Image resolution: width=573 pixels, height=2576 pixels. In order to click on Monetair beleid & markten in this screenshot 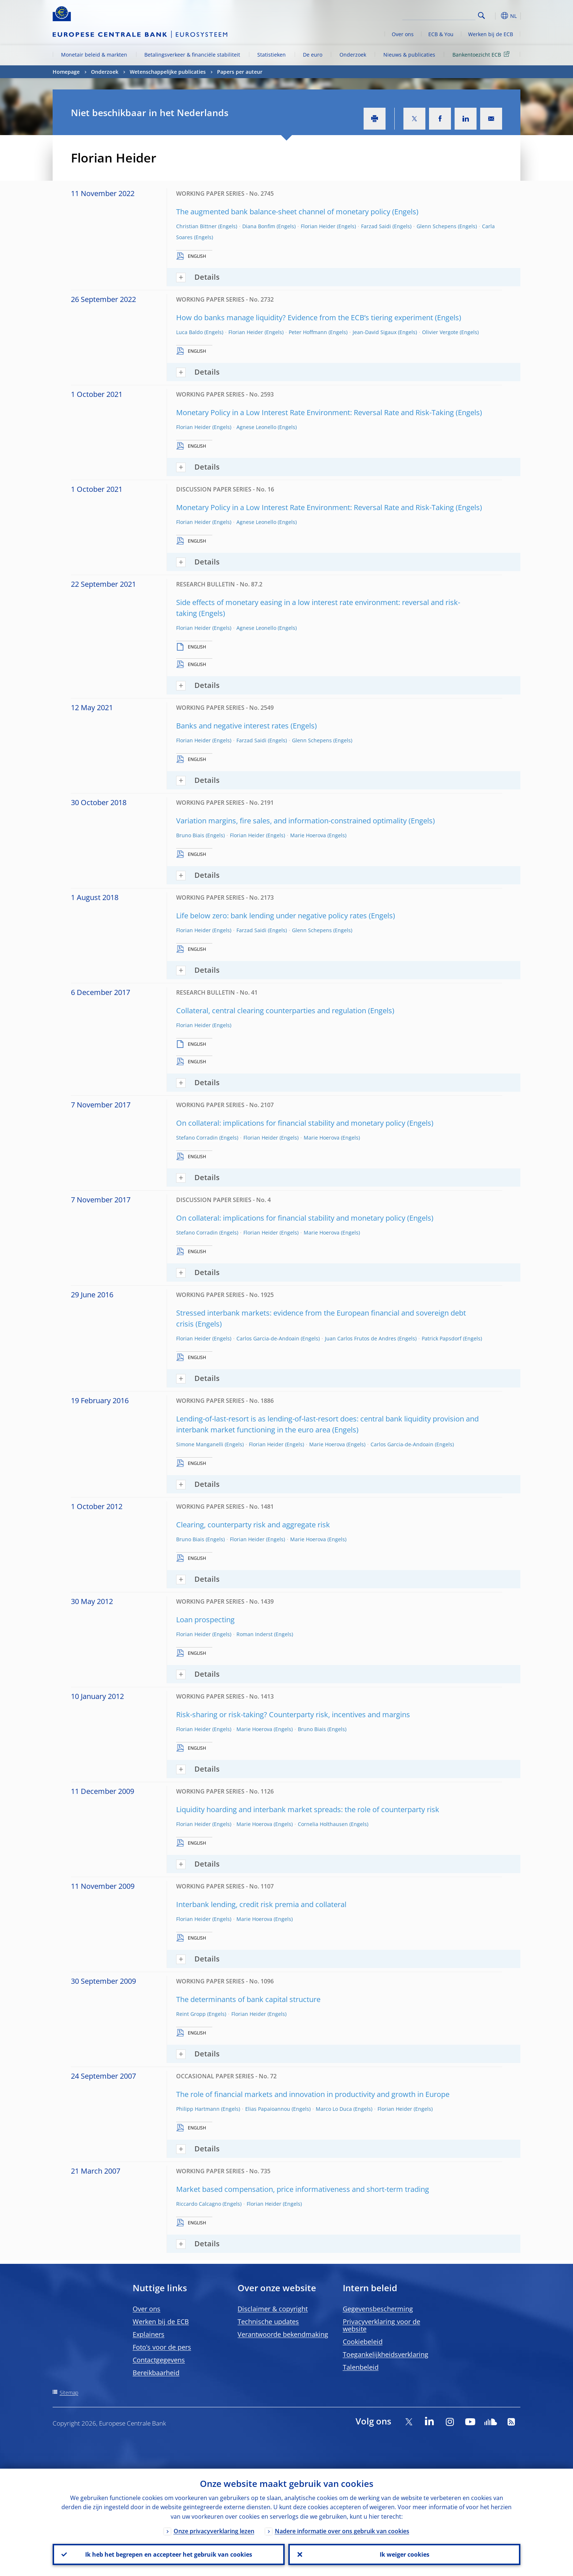, I will do `click(94, 54)`.